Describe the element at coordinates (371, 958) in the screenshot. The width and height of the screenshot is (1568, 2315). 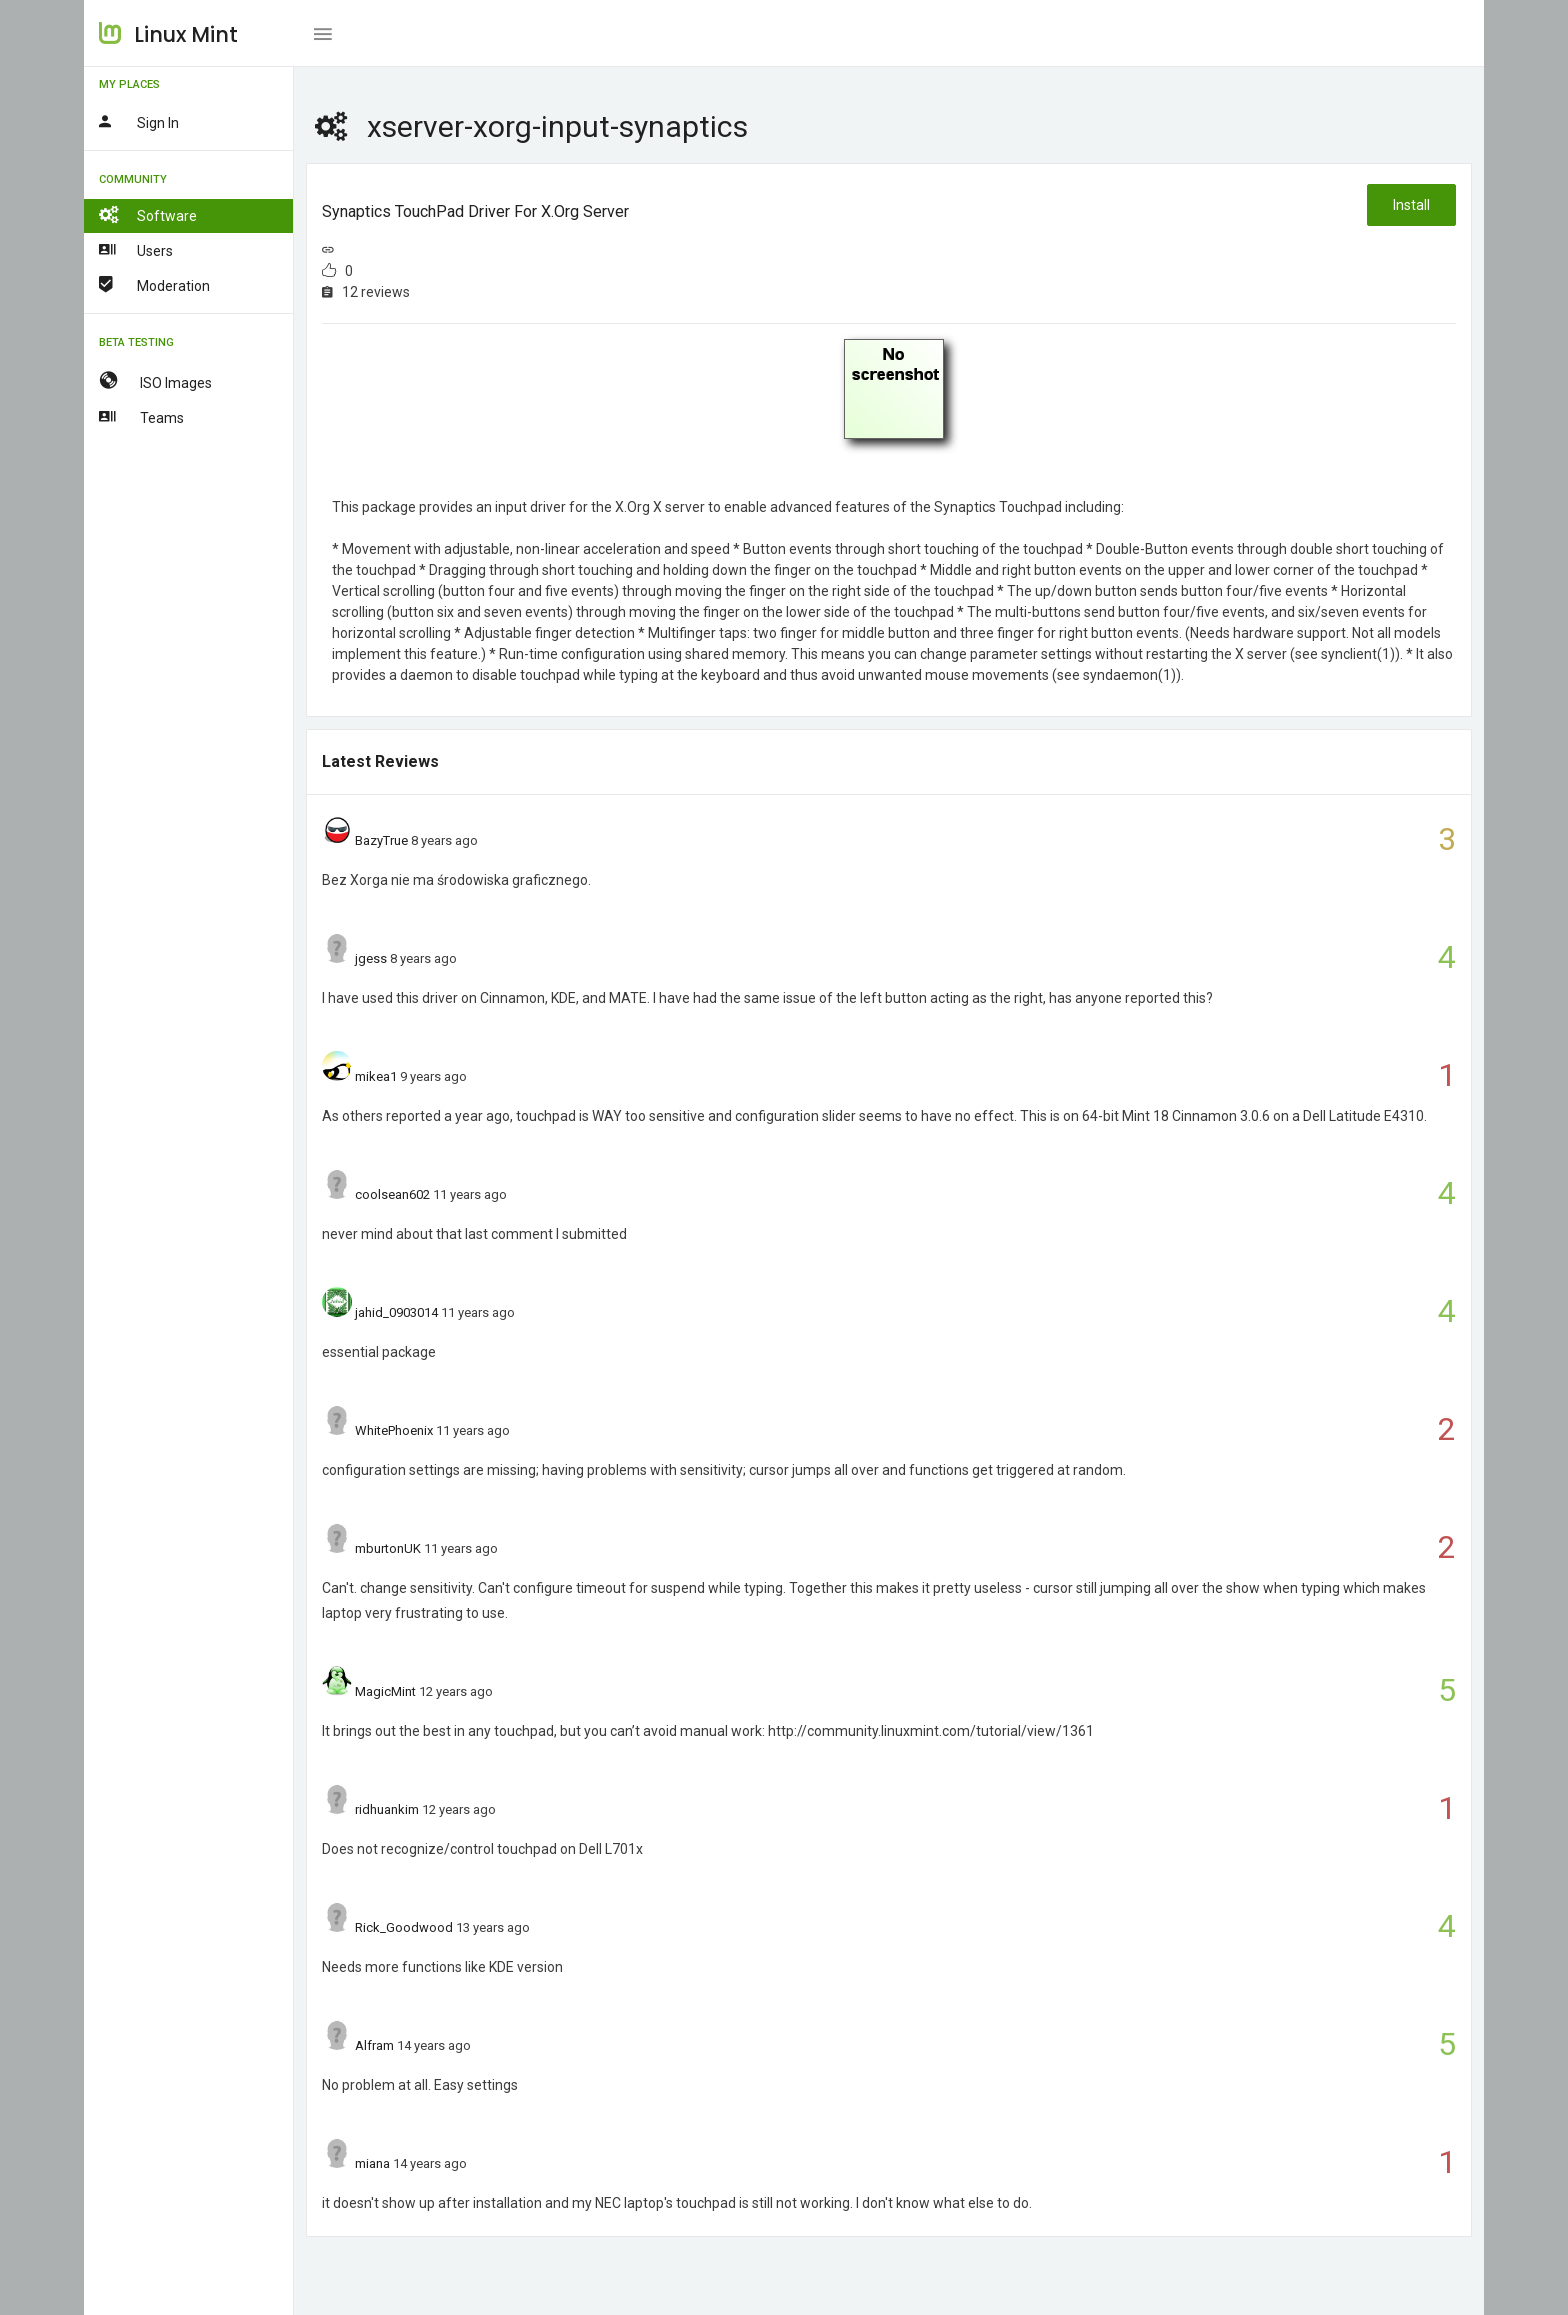
I see `jgess` at that location.